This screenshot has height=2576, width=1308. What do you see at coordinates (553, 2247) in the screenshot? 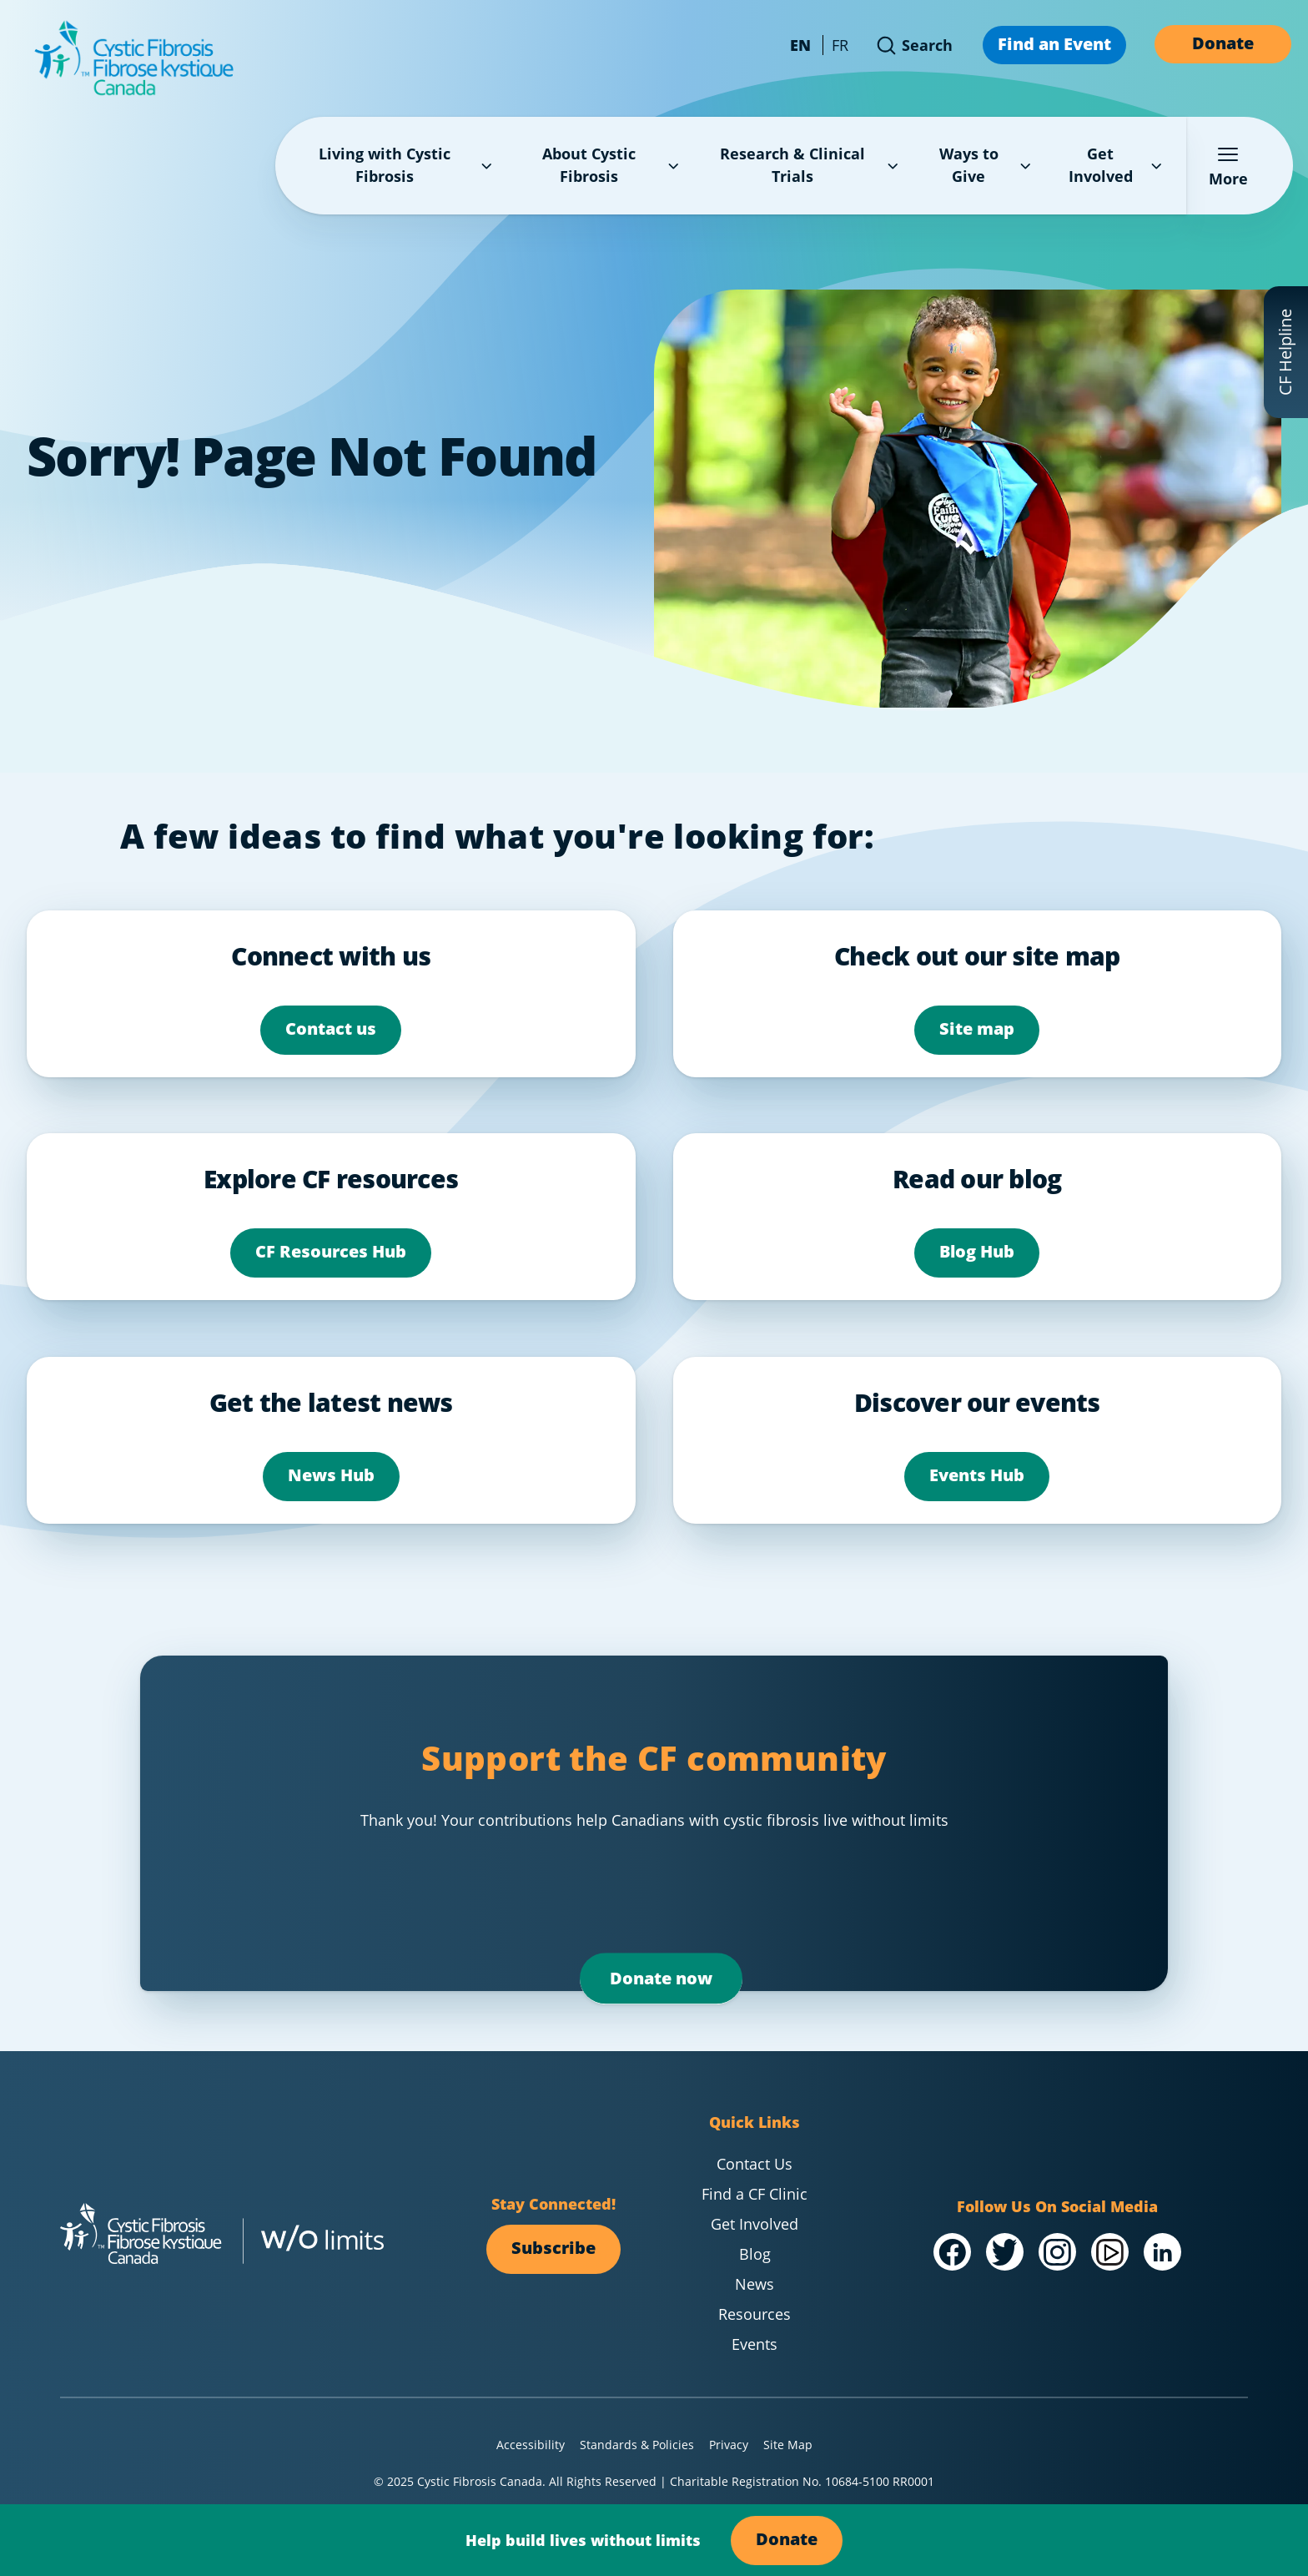
I see `Subscribe` at bounding box center [553, 2247].